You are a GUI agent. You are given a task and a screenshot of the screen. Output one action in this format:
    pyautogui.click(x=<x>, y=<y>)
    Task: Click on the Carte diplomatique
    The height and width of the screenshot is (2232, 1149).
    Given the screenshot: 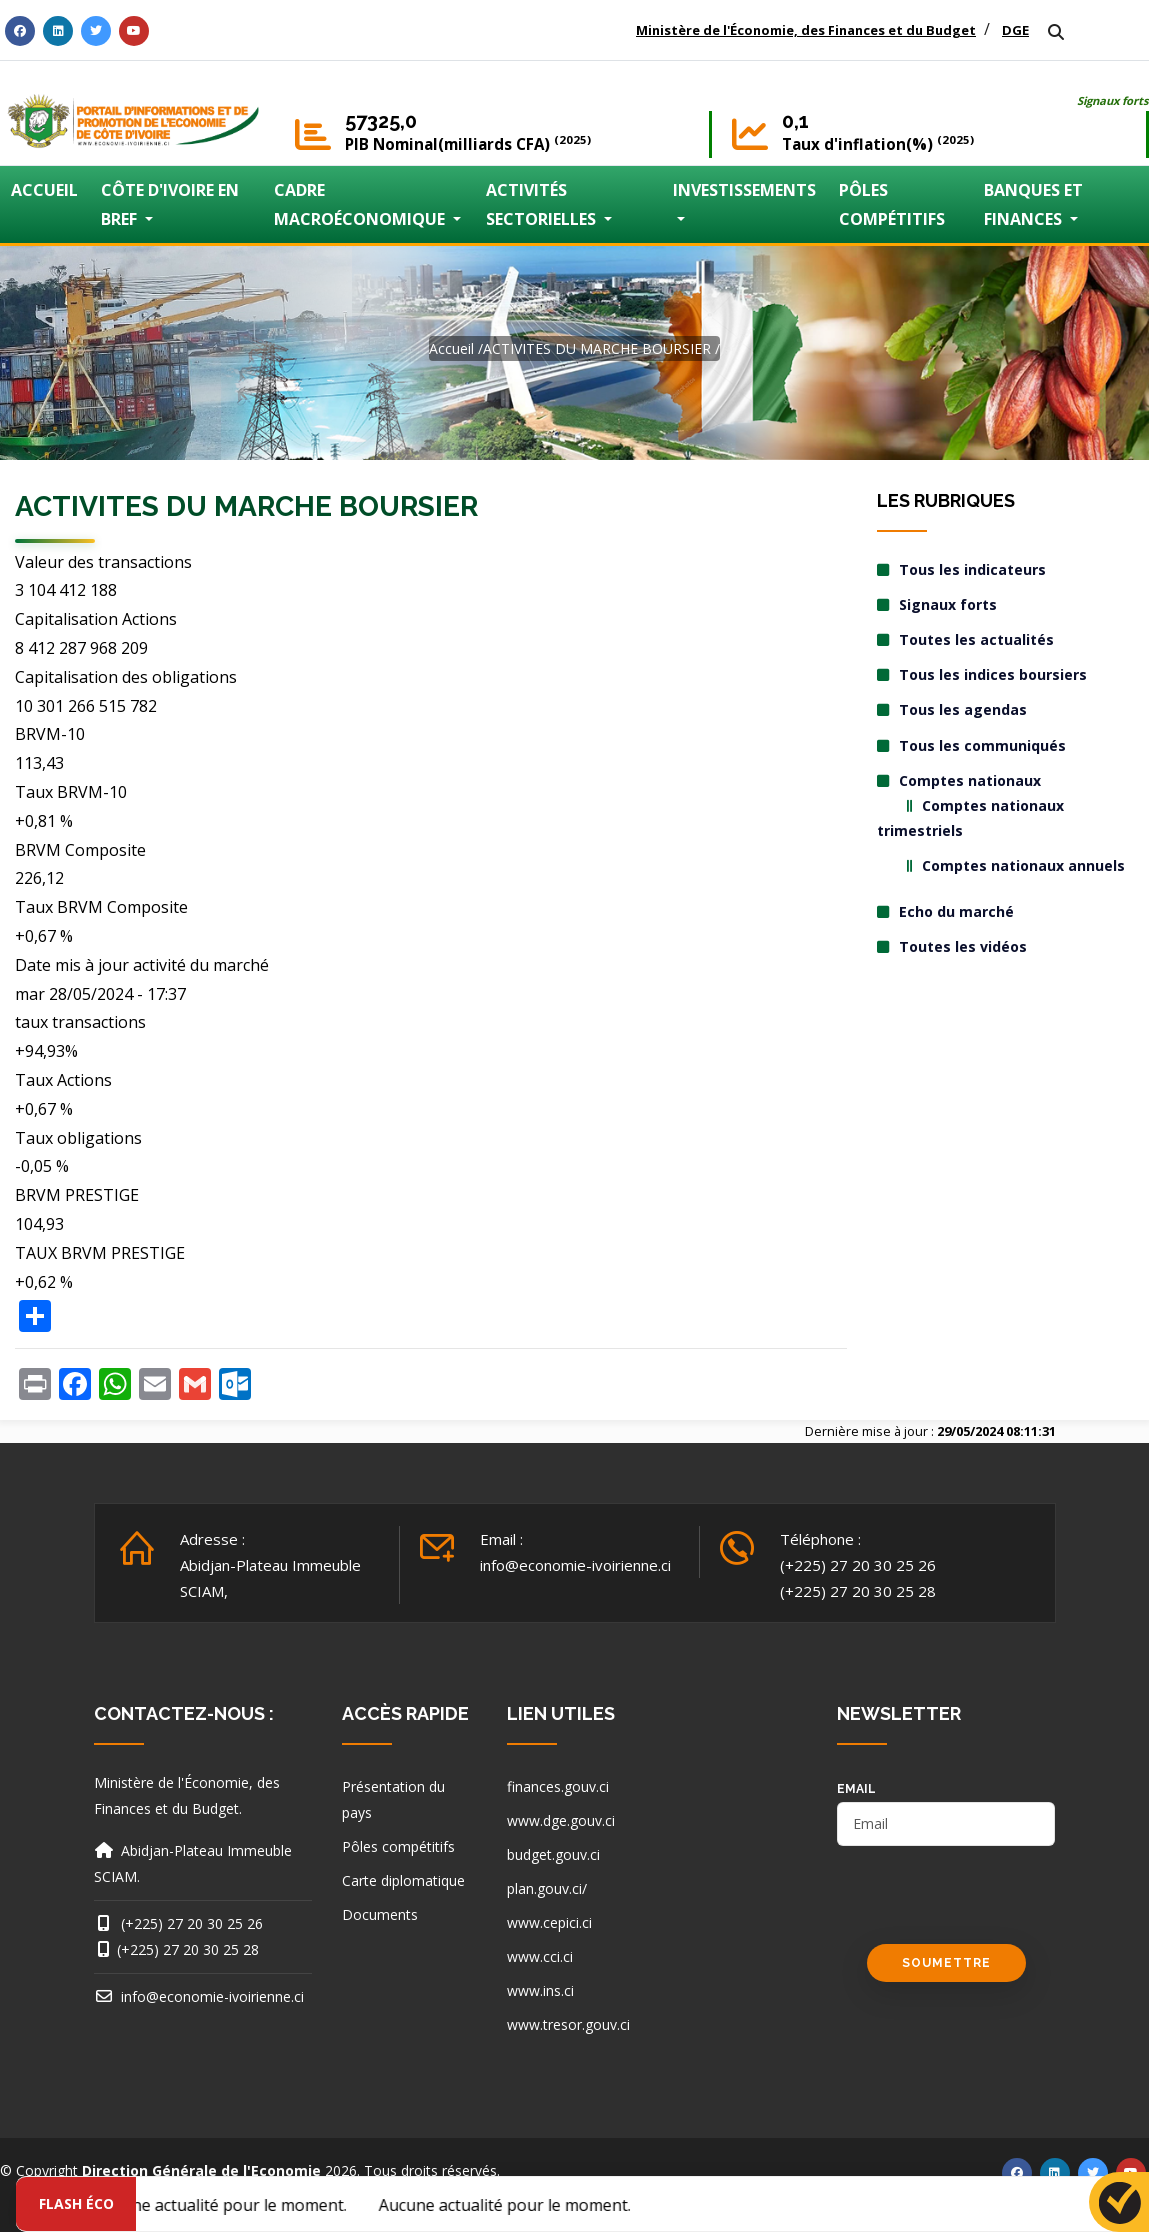 What is the action you would take?
    pyautogui.click(x=403, y=1880)
    